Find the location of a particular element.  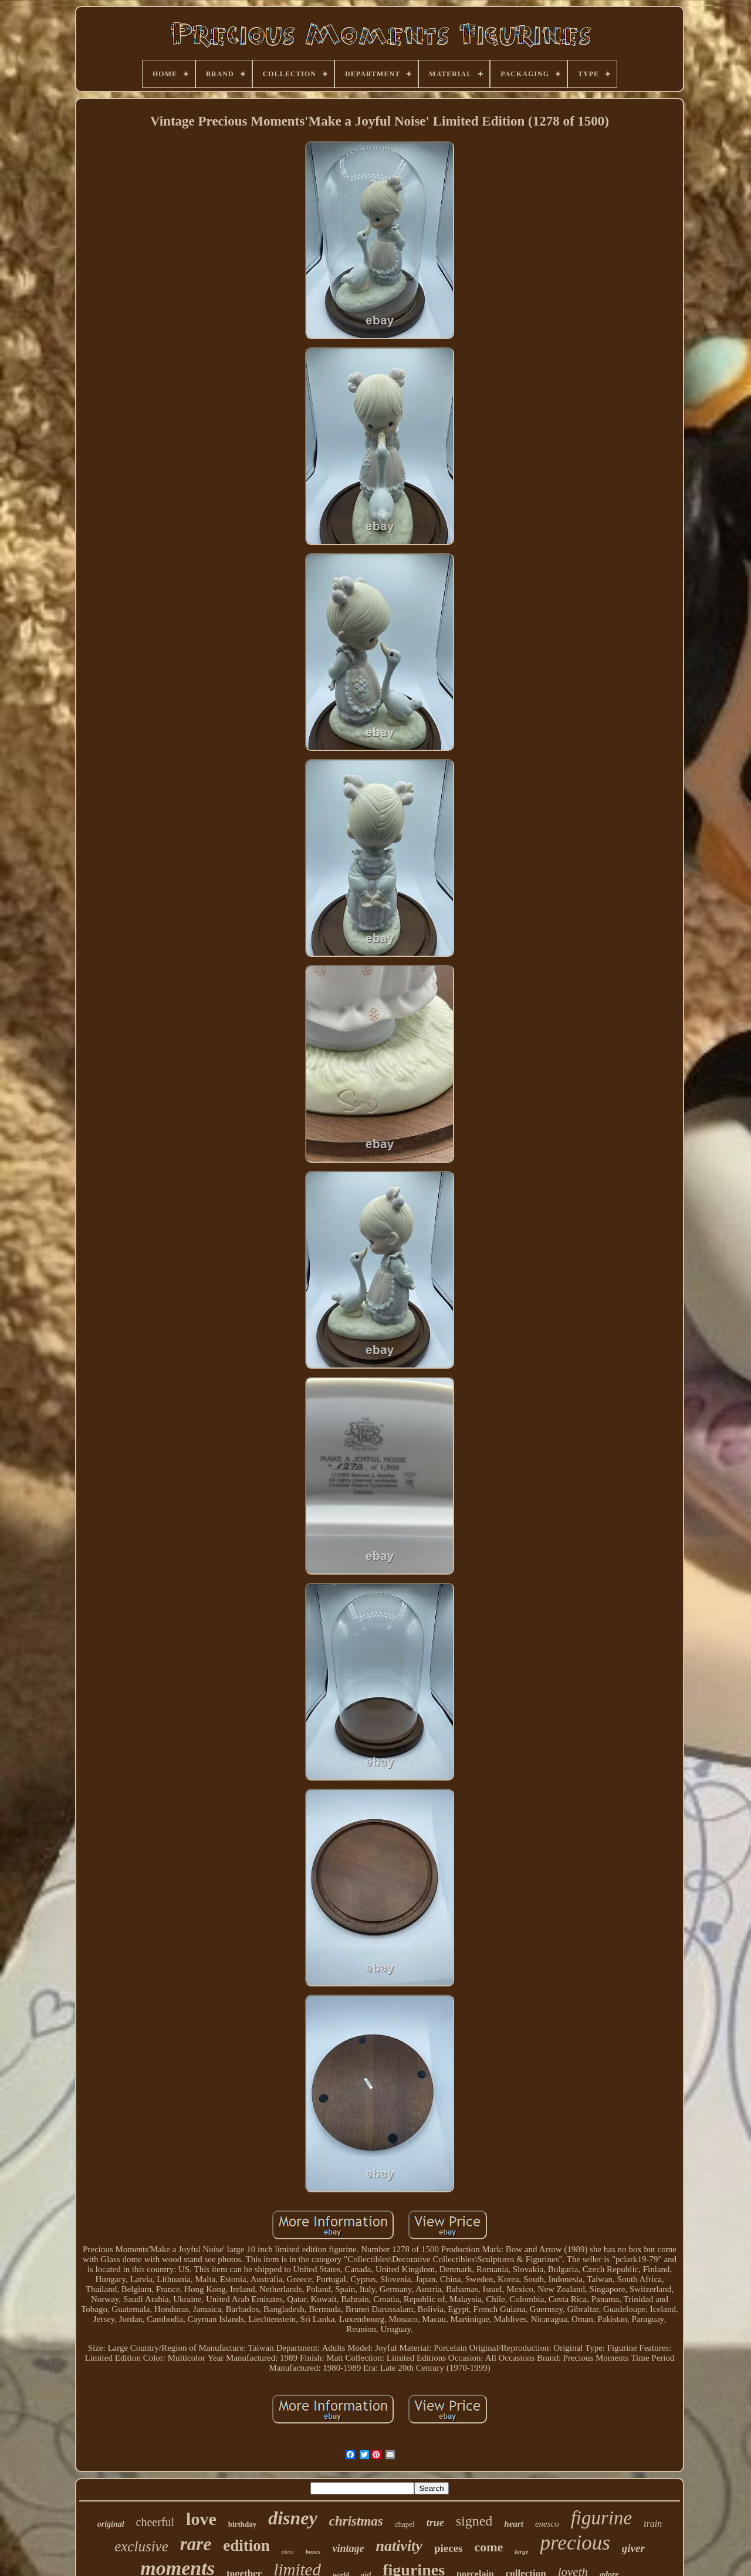

edition is located at coordinates (246, 2545).